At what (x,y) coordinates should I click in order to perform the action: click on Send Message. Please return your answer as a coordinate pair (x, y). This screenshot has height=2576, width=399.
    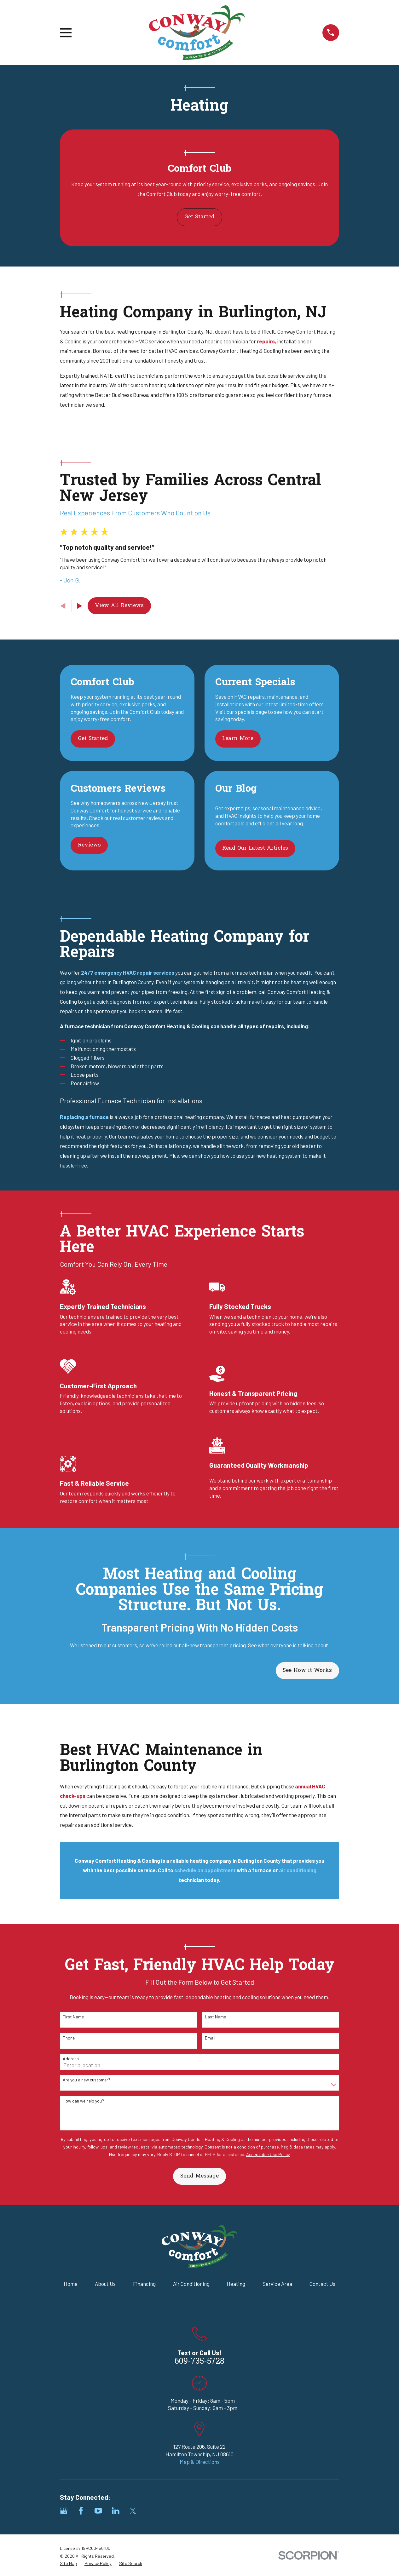
    Looking at the image, I should click on (199, 2176).